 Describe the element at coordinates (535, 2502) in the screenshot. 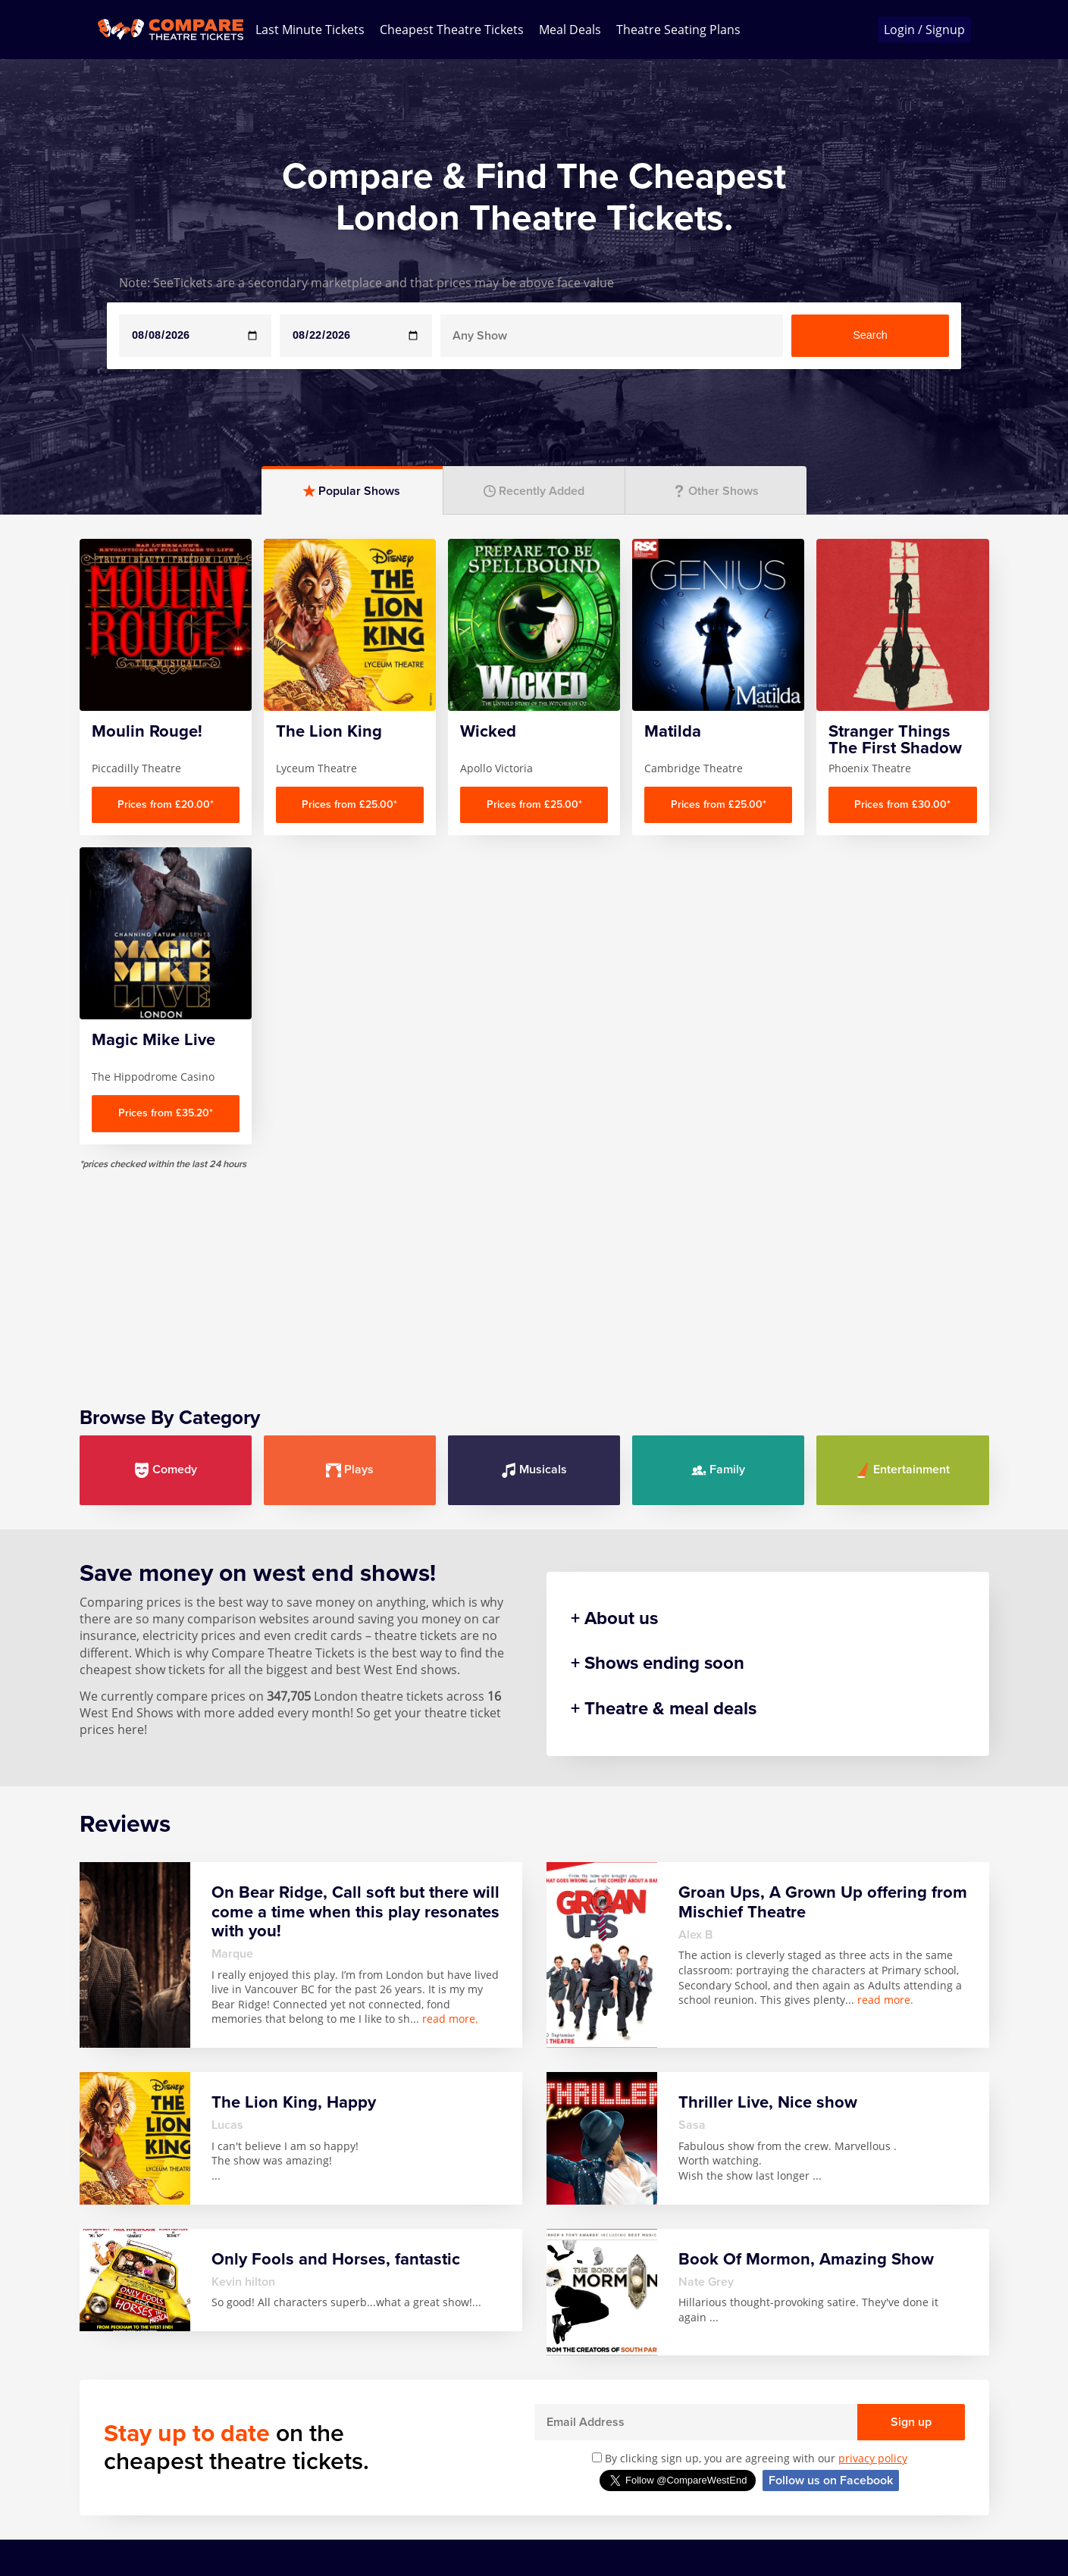

I see `SIX` at that location.